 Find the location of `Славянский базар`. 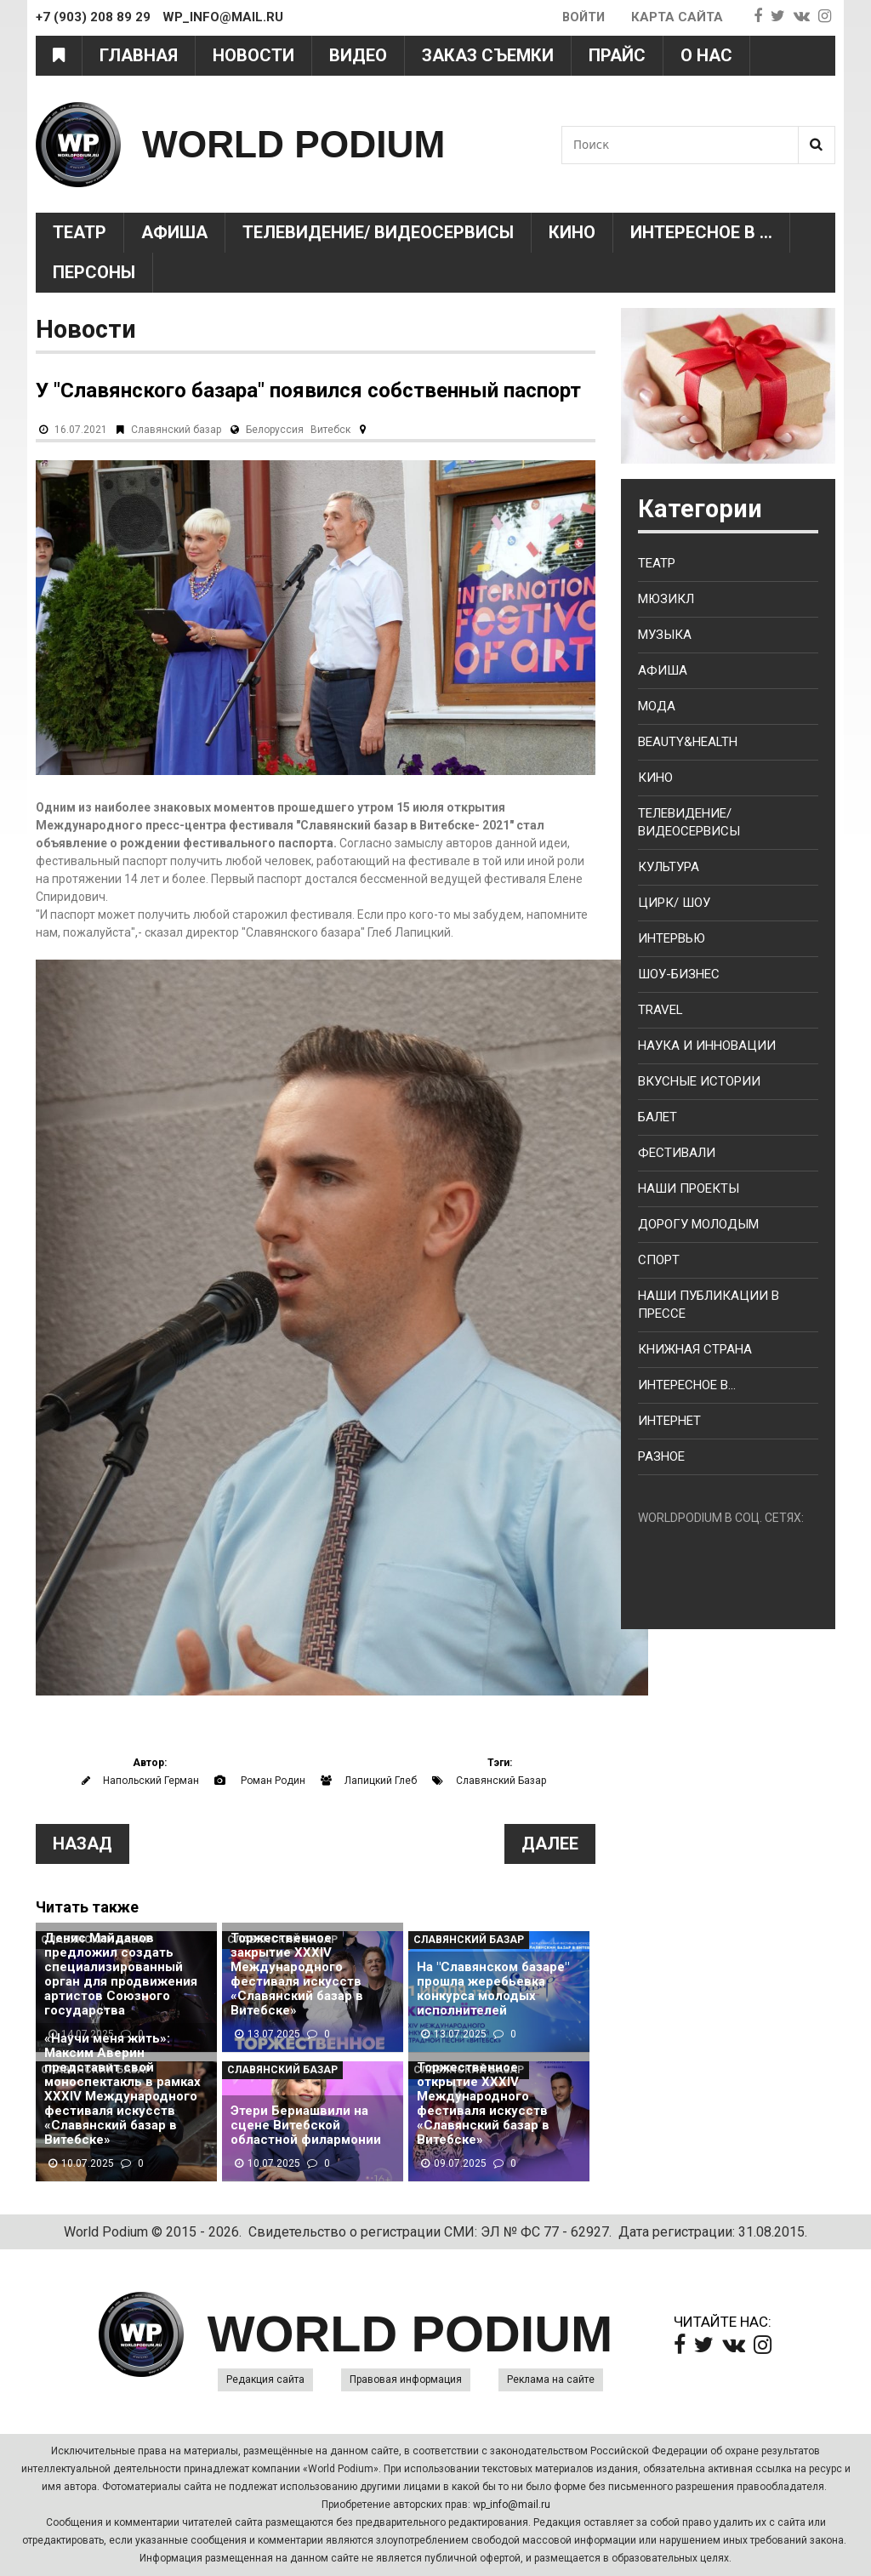

Славянский базар is located at coordinates (176, 430).